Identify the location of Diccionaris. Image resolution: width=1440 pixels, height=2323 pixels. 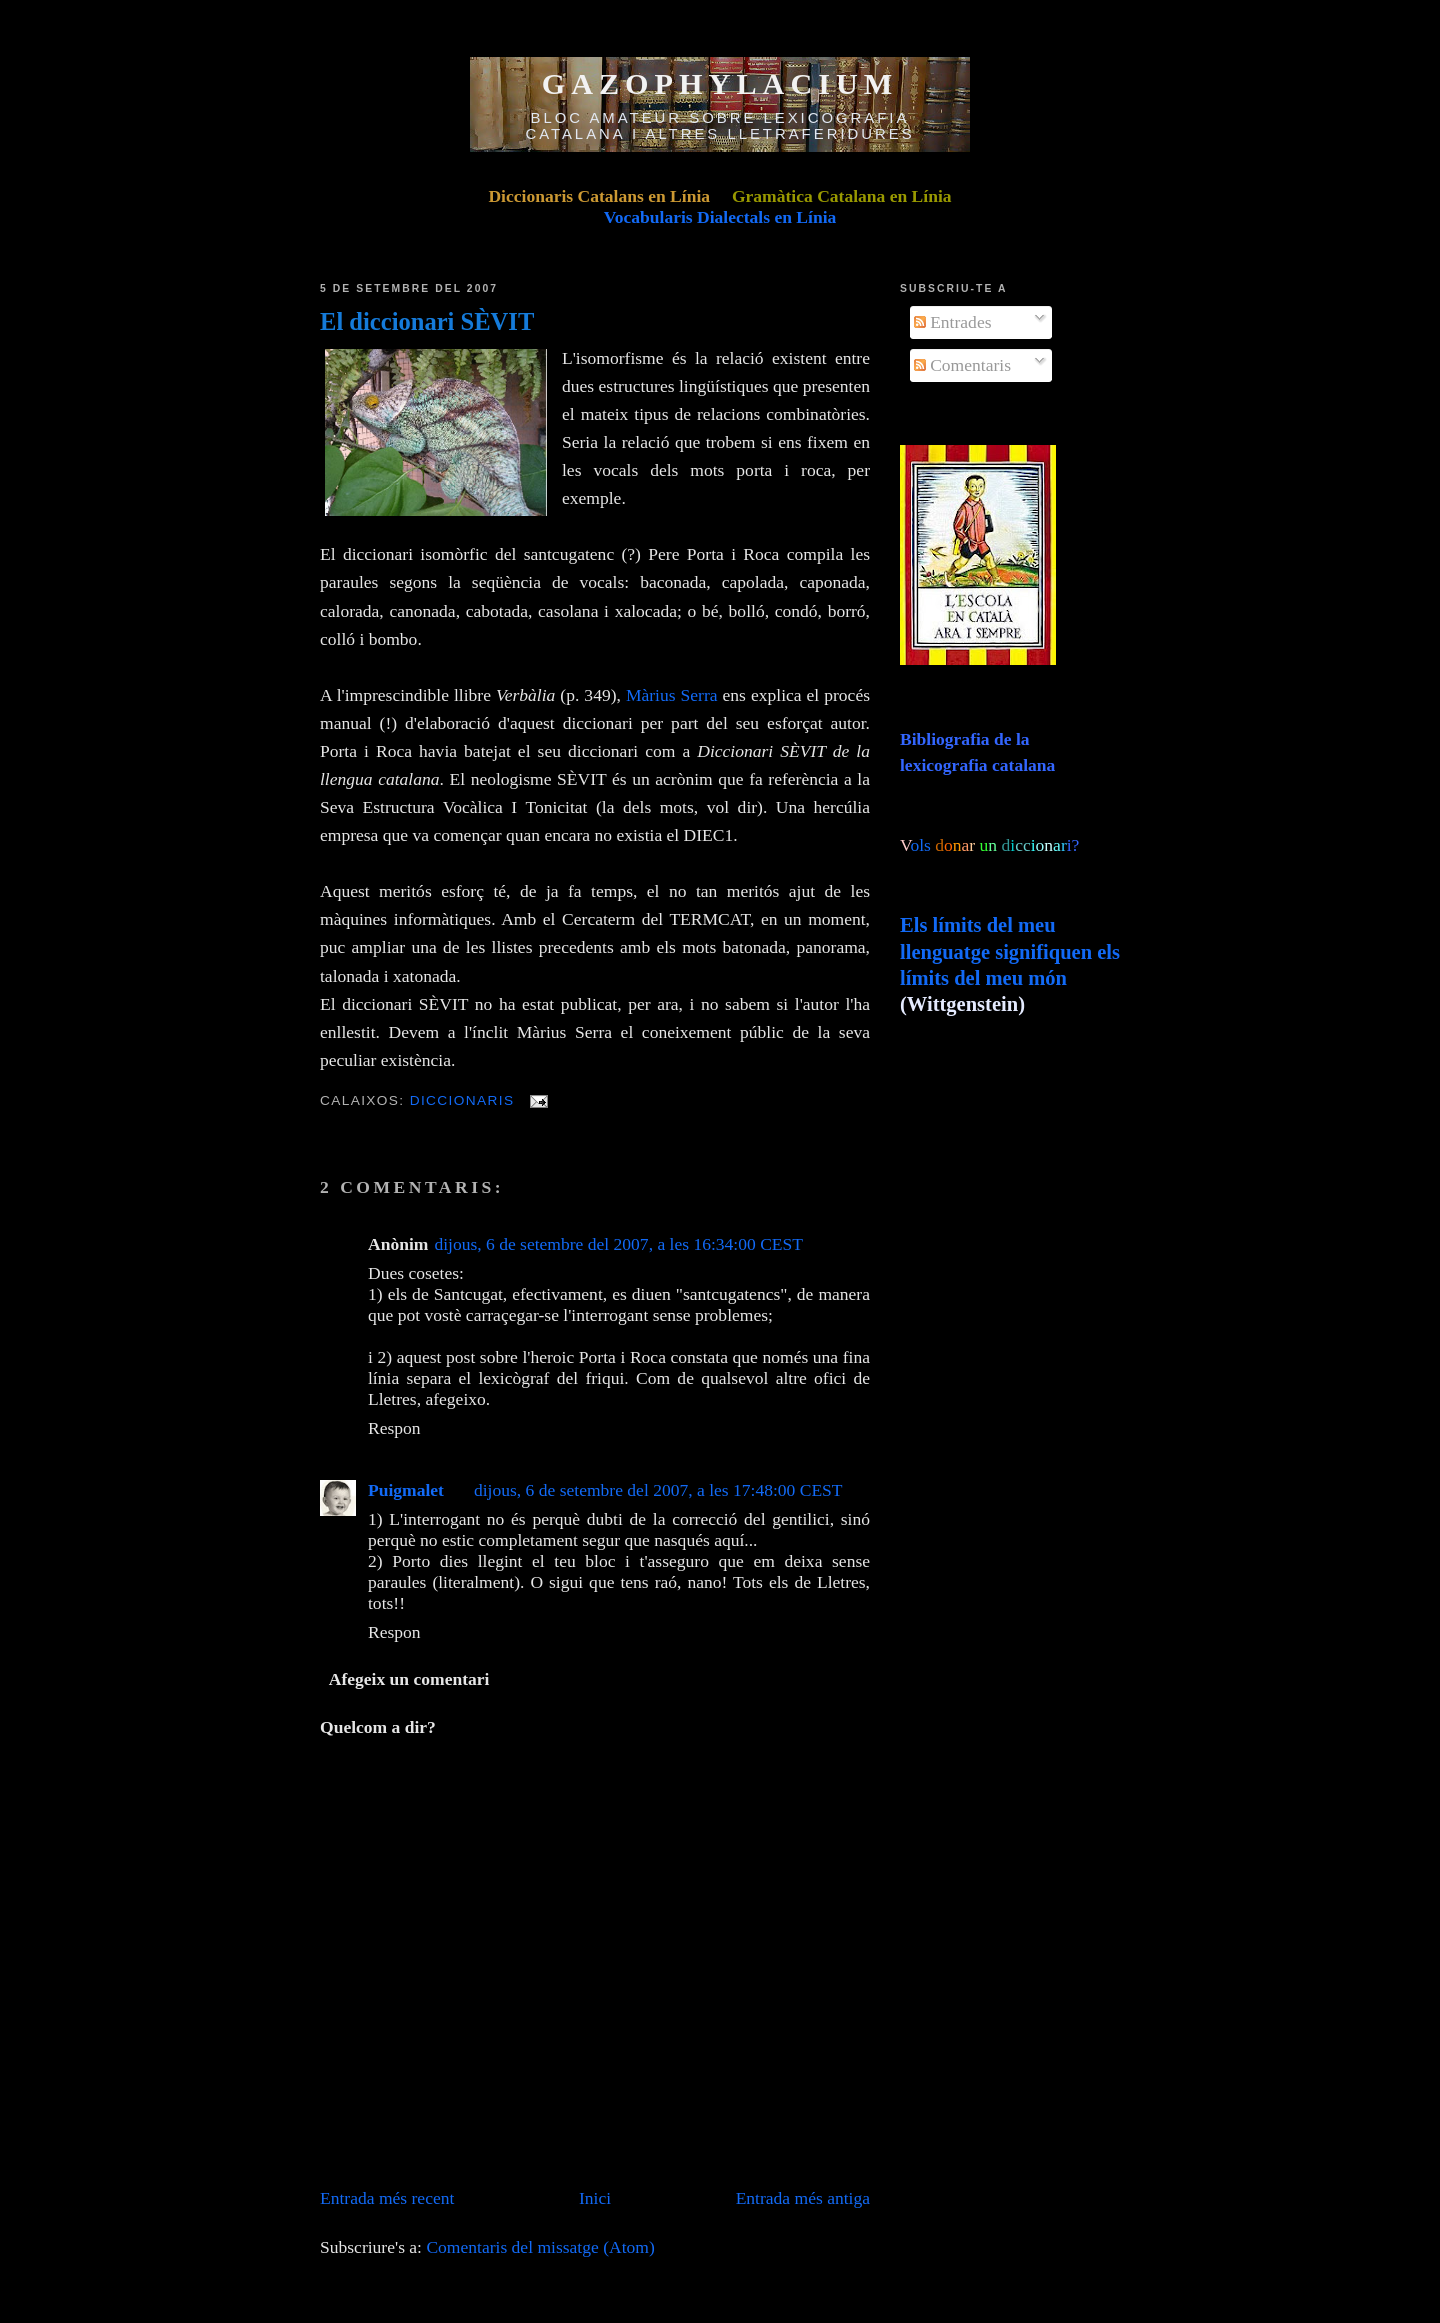
(462, 1100).